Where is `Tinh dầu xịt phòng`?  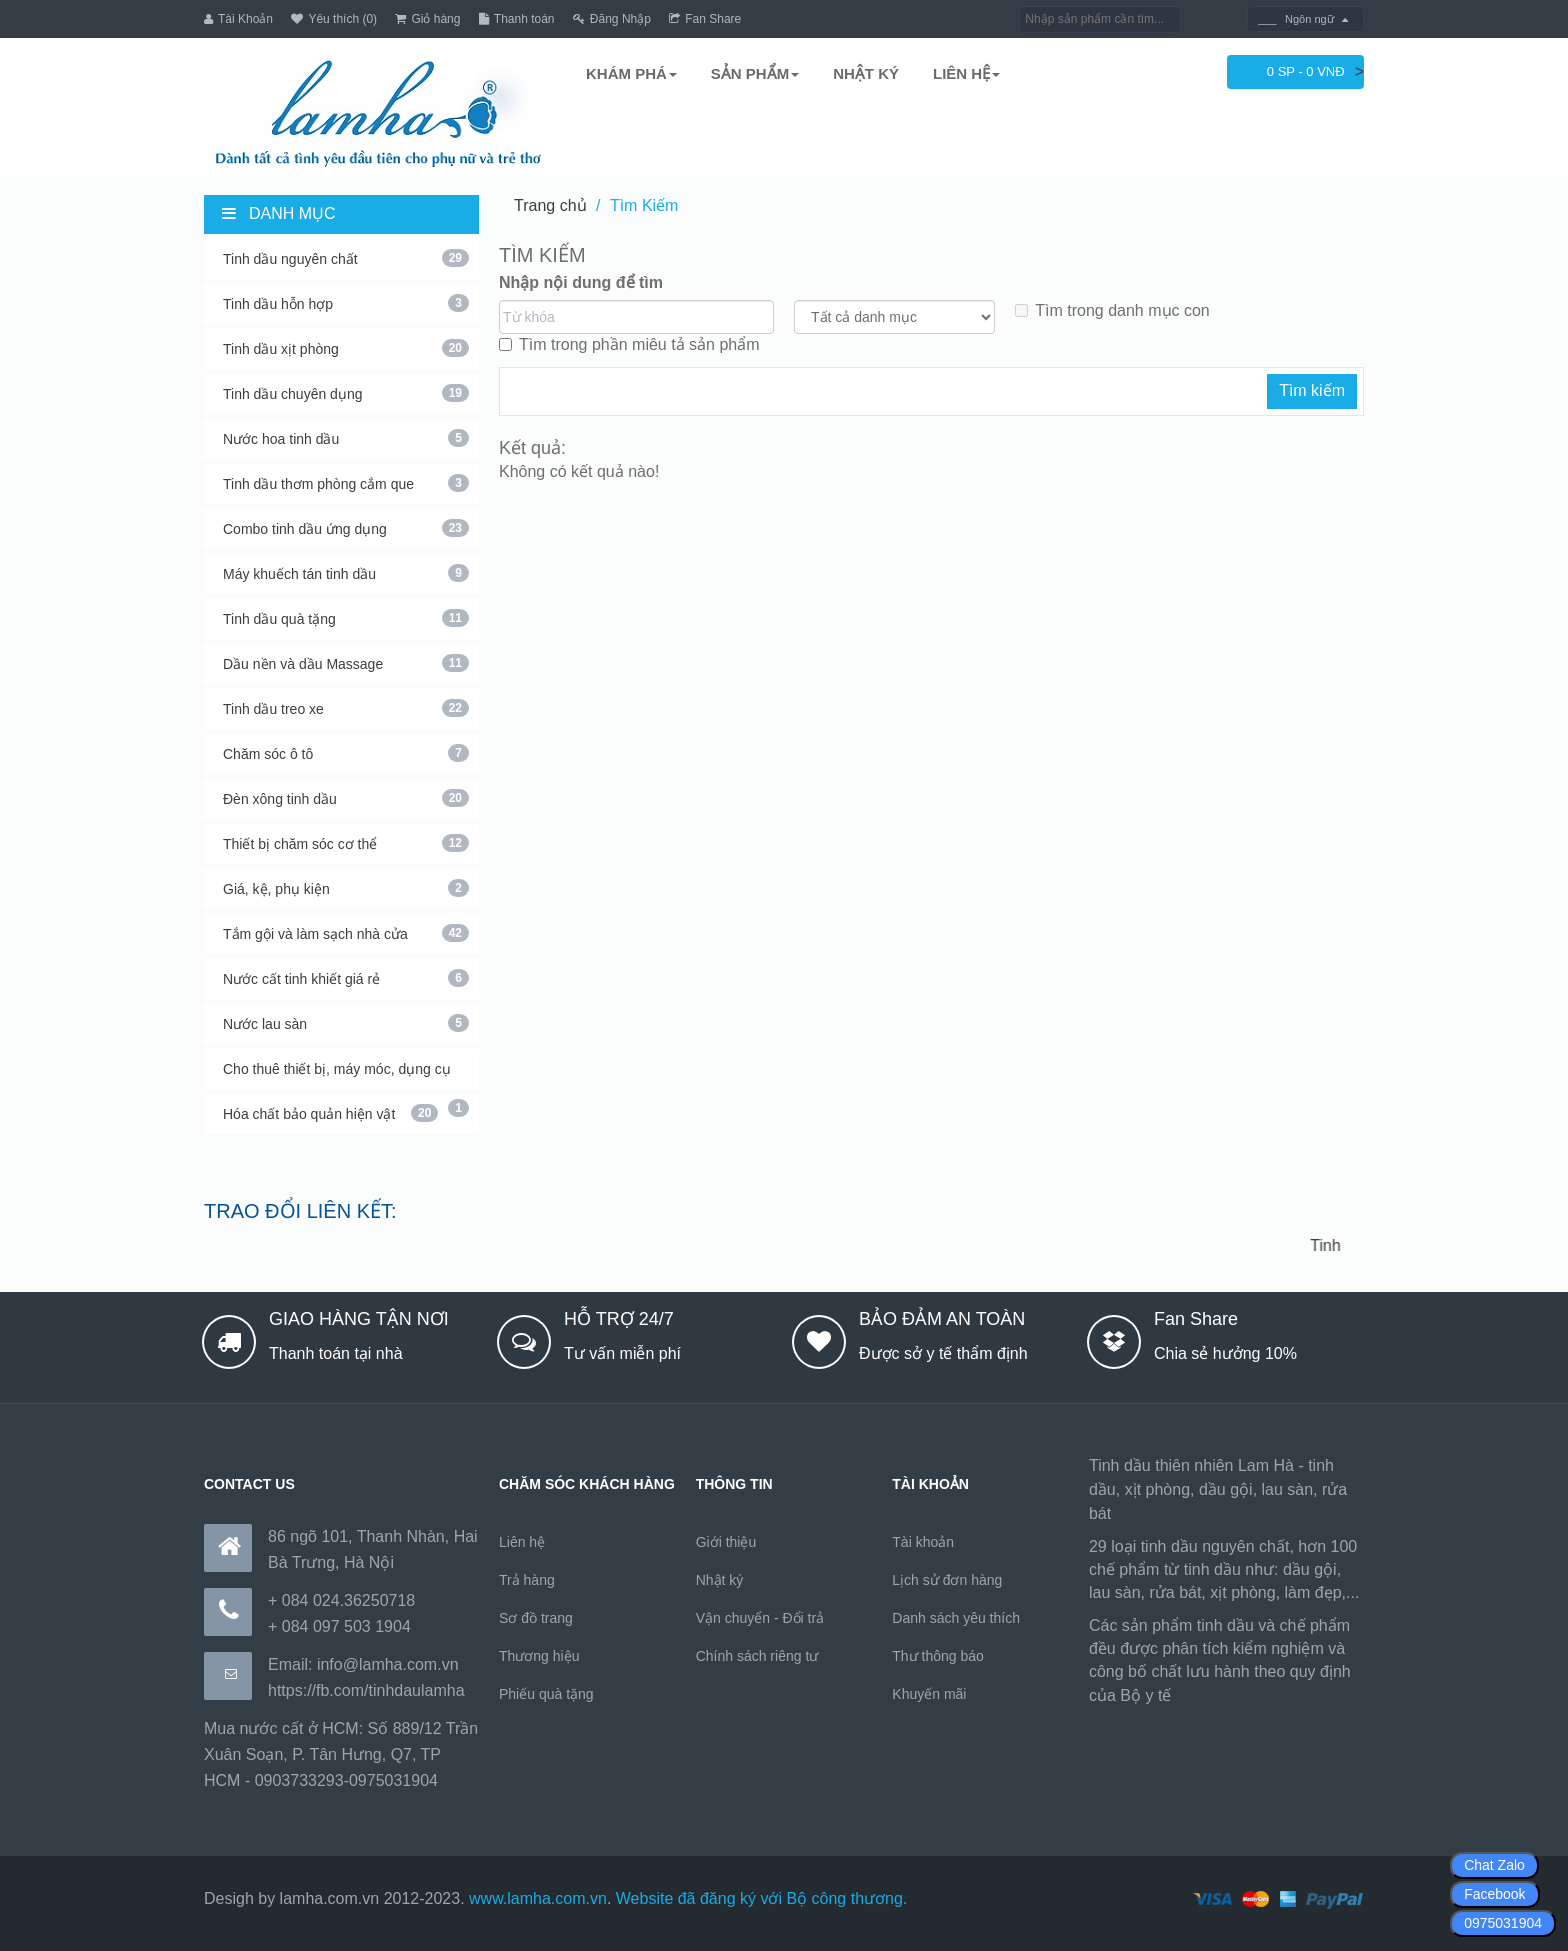
Tinh dầu xịt phòng is located at coordinates (346, 348).